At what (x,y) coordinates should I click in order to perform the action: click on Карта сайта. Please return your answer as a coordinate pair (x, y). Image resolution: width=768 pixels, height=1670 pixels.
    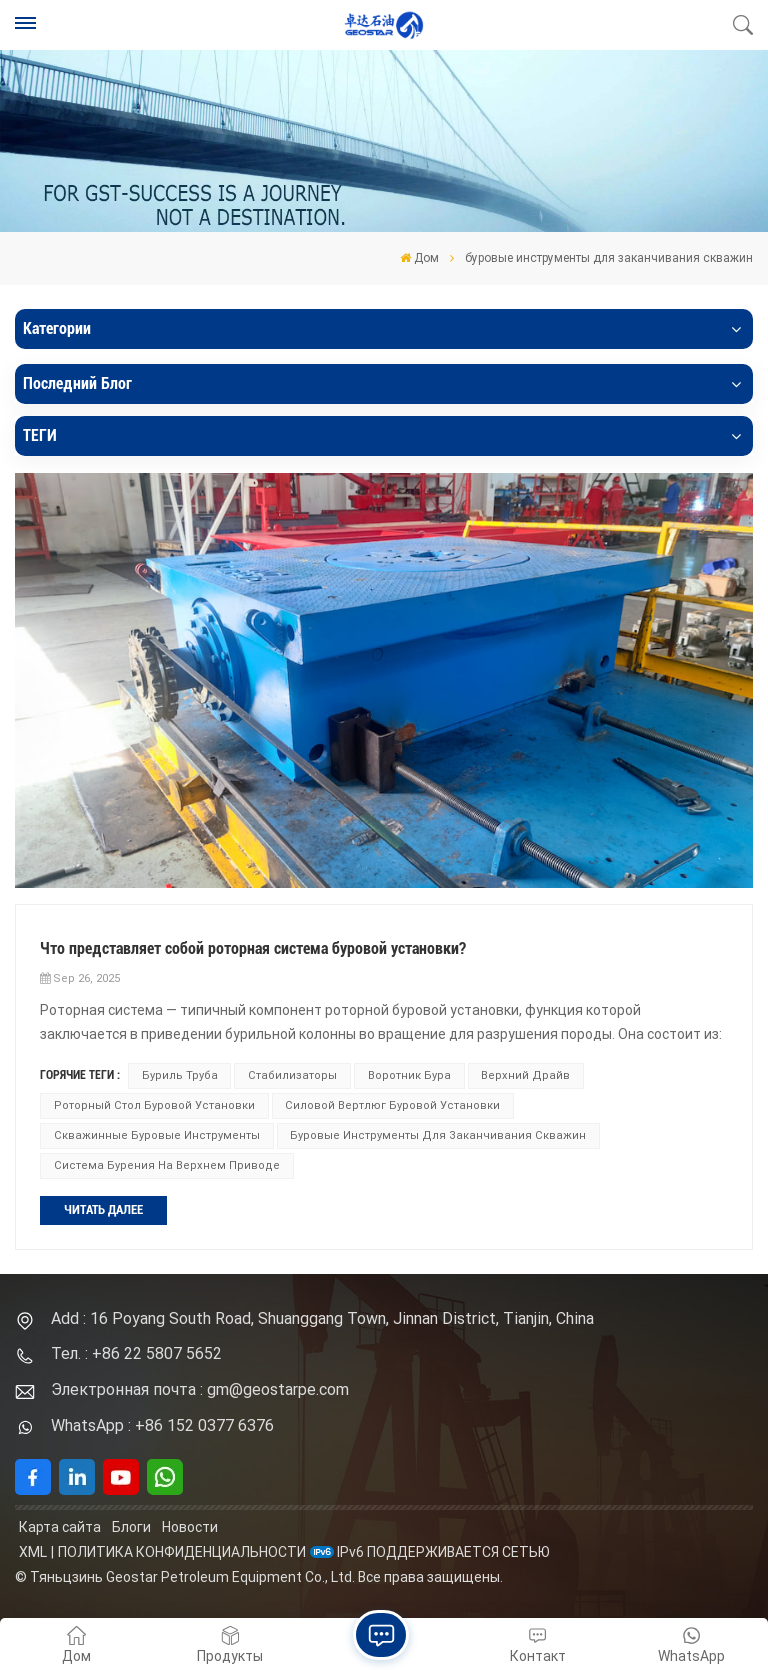
    Looking at the image, I should click on (60, 1527).